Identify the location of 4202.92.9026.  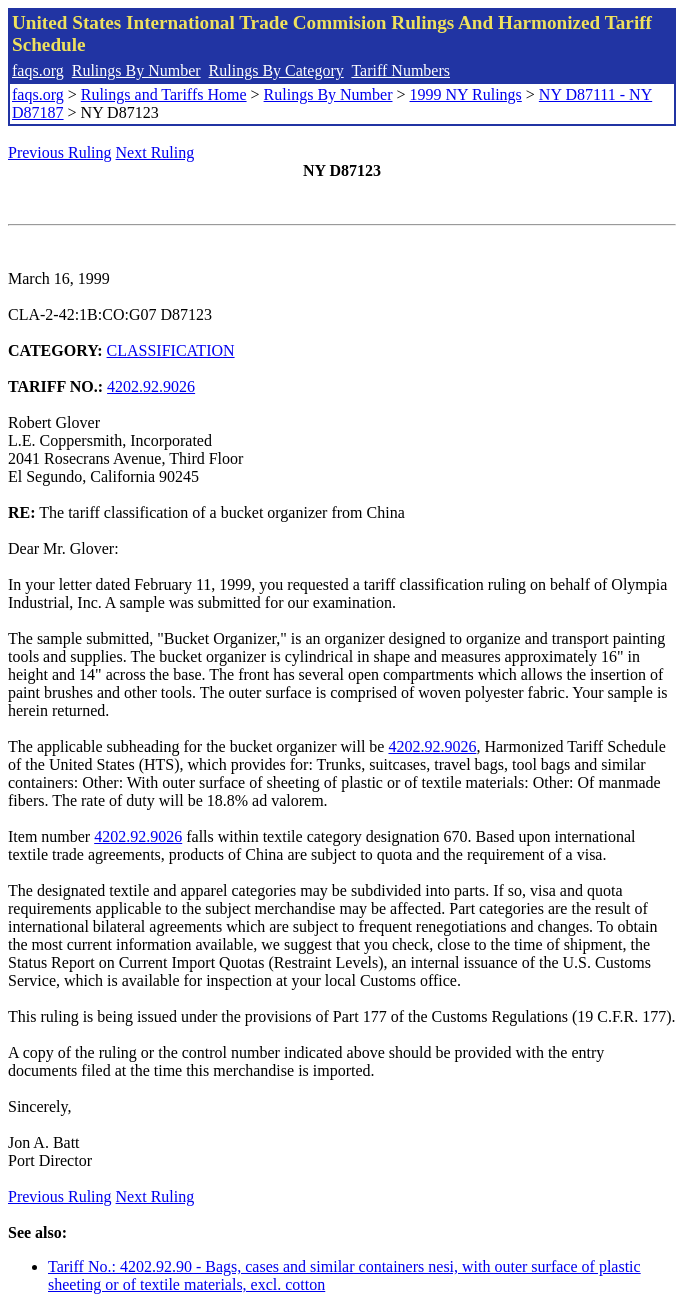
(151, 386).